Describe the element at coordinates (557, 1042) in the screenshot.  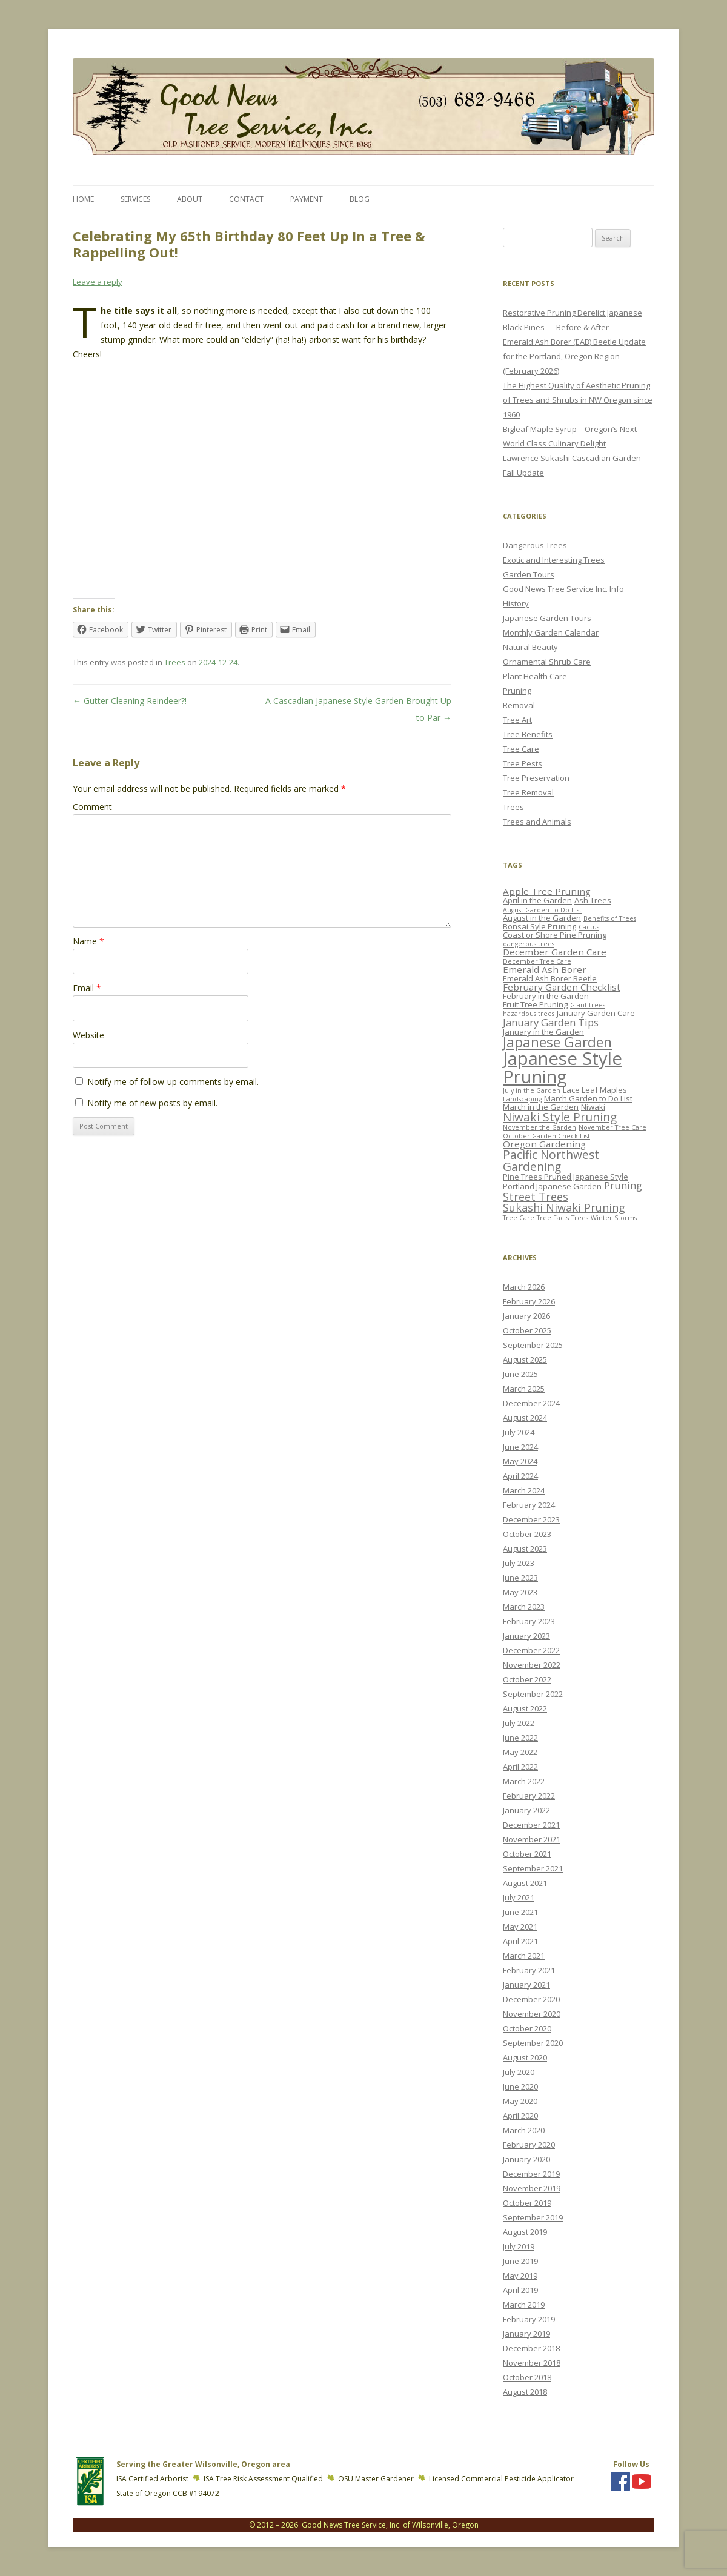
I see `Japanese Garden [Japanese Garden (11 items)]` at that location.